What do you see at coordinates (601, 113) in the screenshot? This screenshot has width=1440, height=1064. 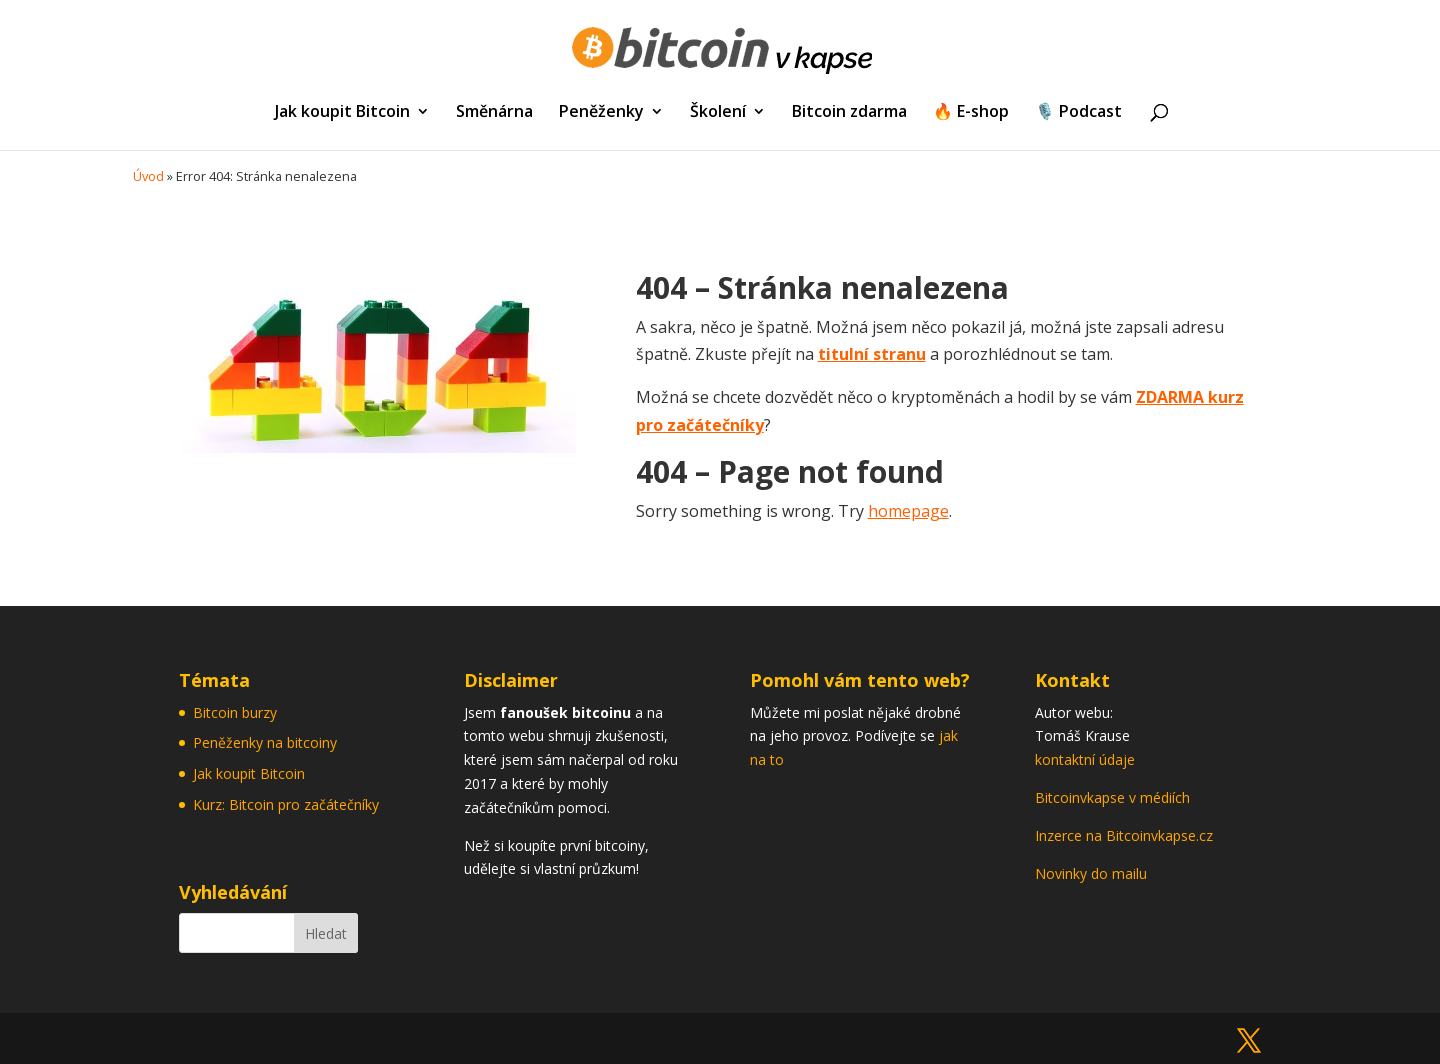 I see `Peněženky` at bounding box center [601, 113].